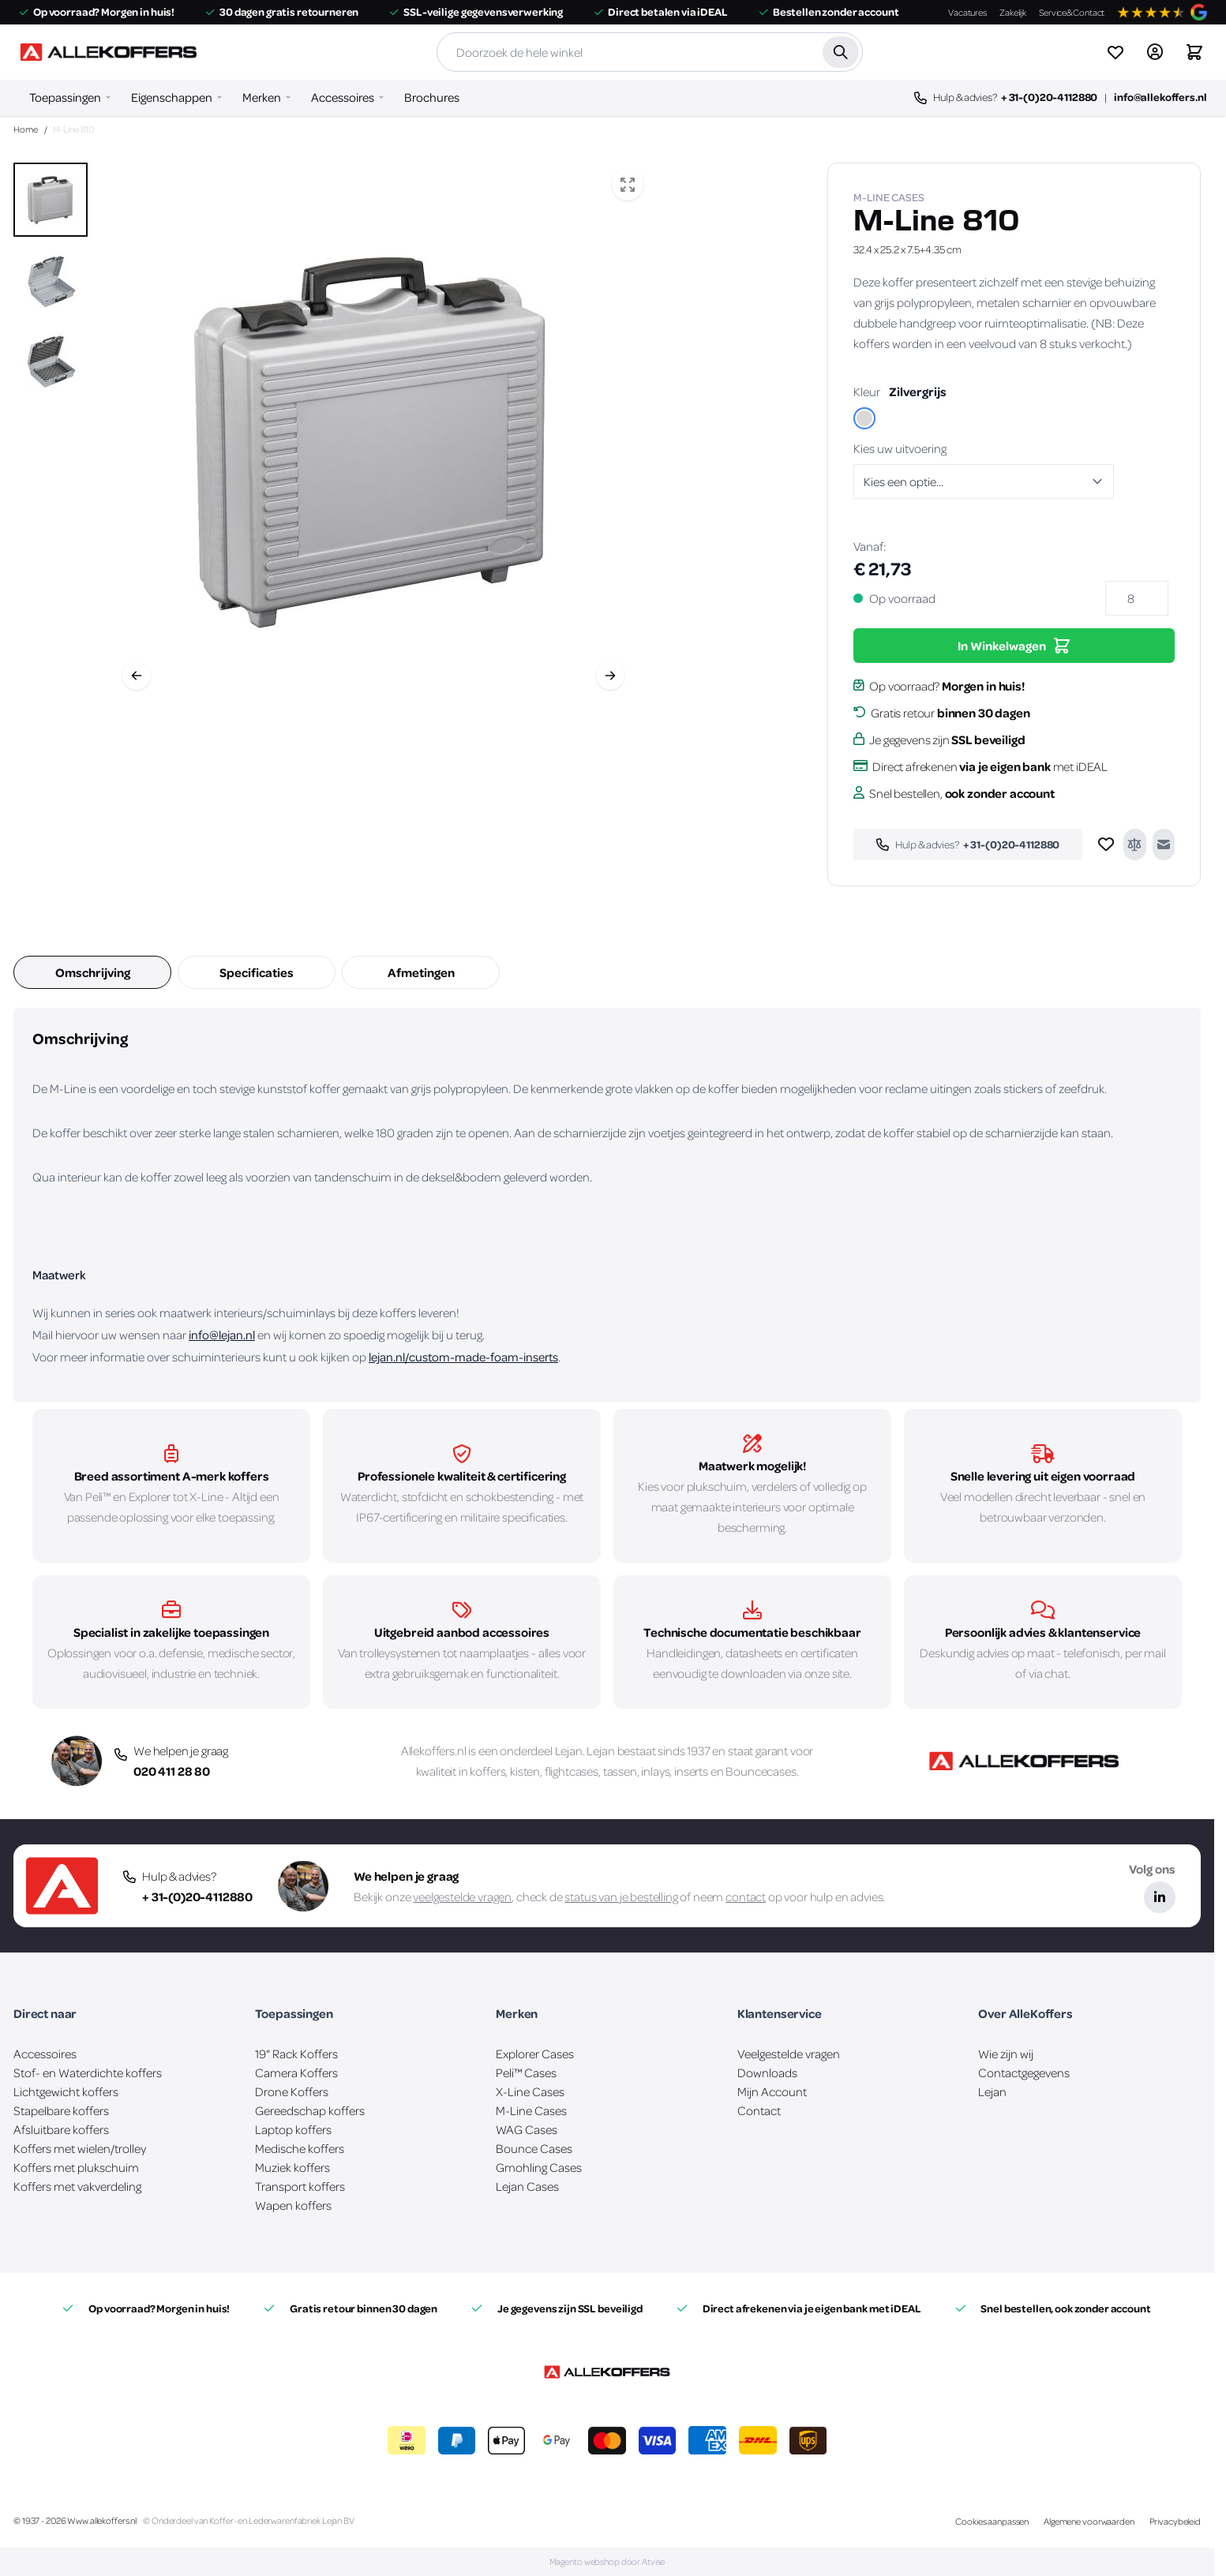  Describe the element at coordinates (76, 2167) in the screenshot. I see `Koffers met plukschuim` at that location.